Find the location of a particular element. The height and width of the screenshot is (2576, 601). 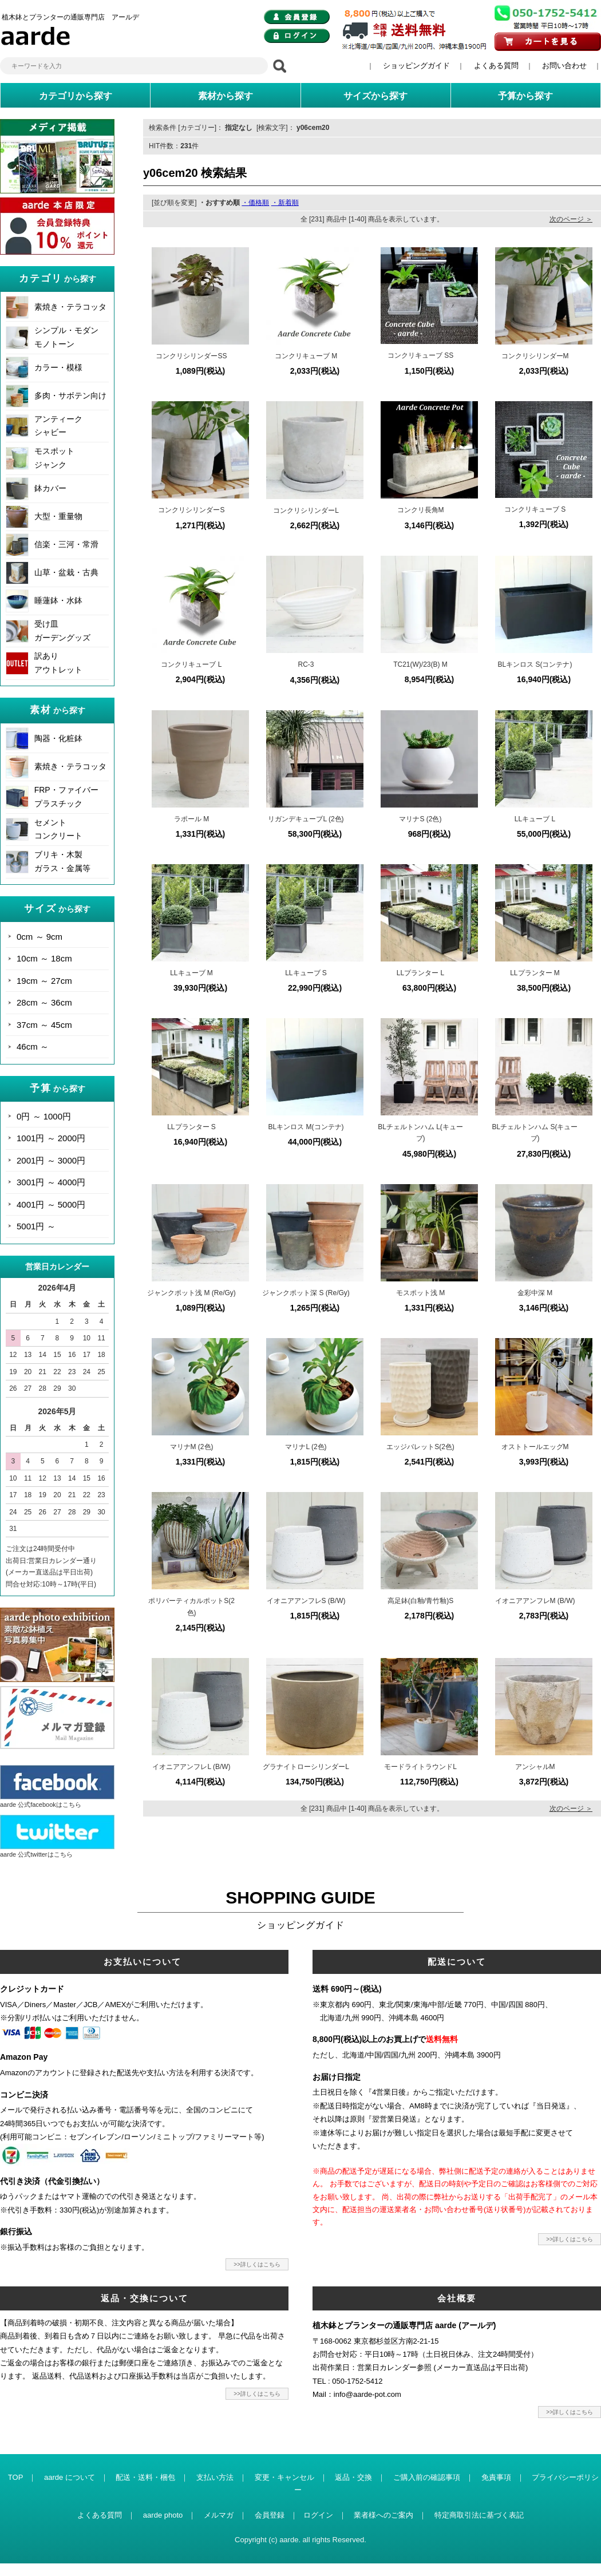

よくある質問 is located at coordinates (496, 65).